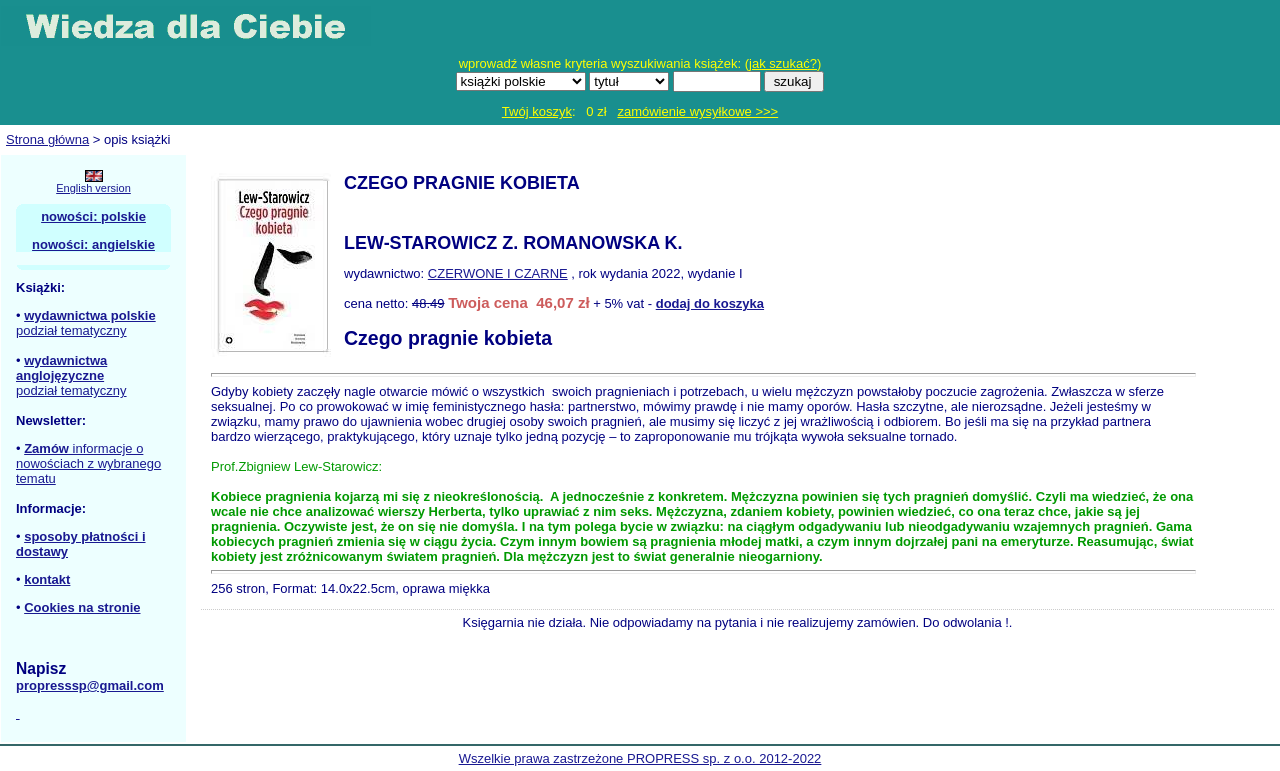  What do you see at coordinates (90, 685) in the screenshot?
I see `propresssp@gmail.com` at bounding box center [90, 685].